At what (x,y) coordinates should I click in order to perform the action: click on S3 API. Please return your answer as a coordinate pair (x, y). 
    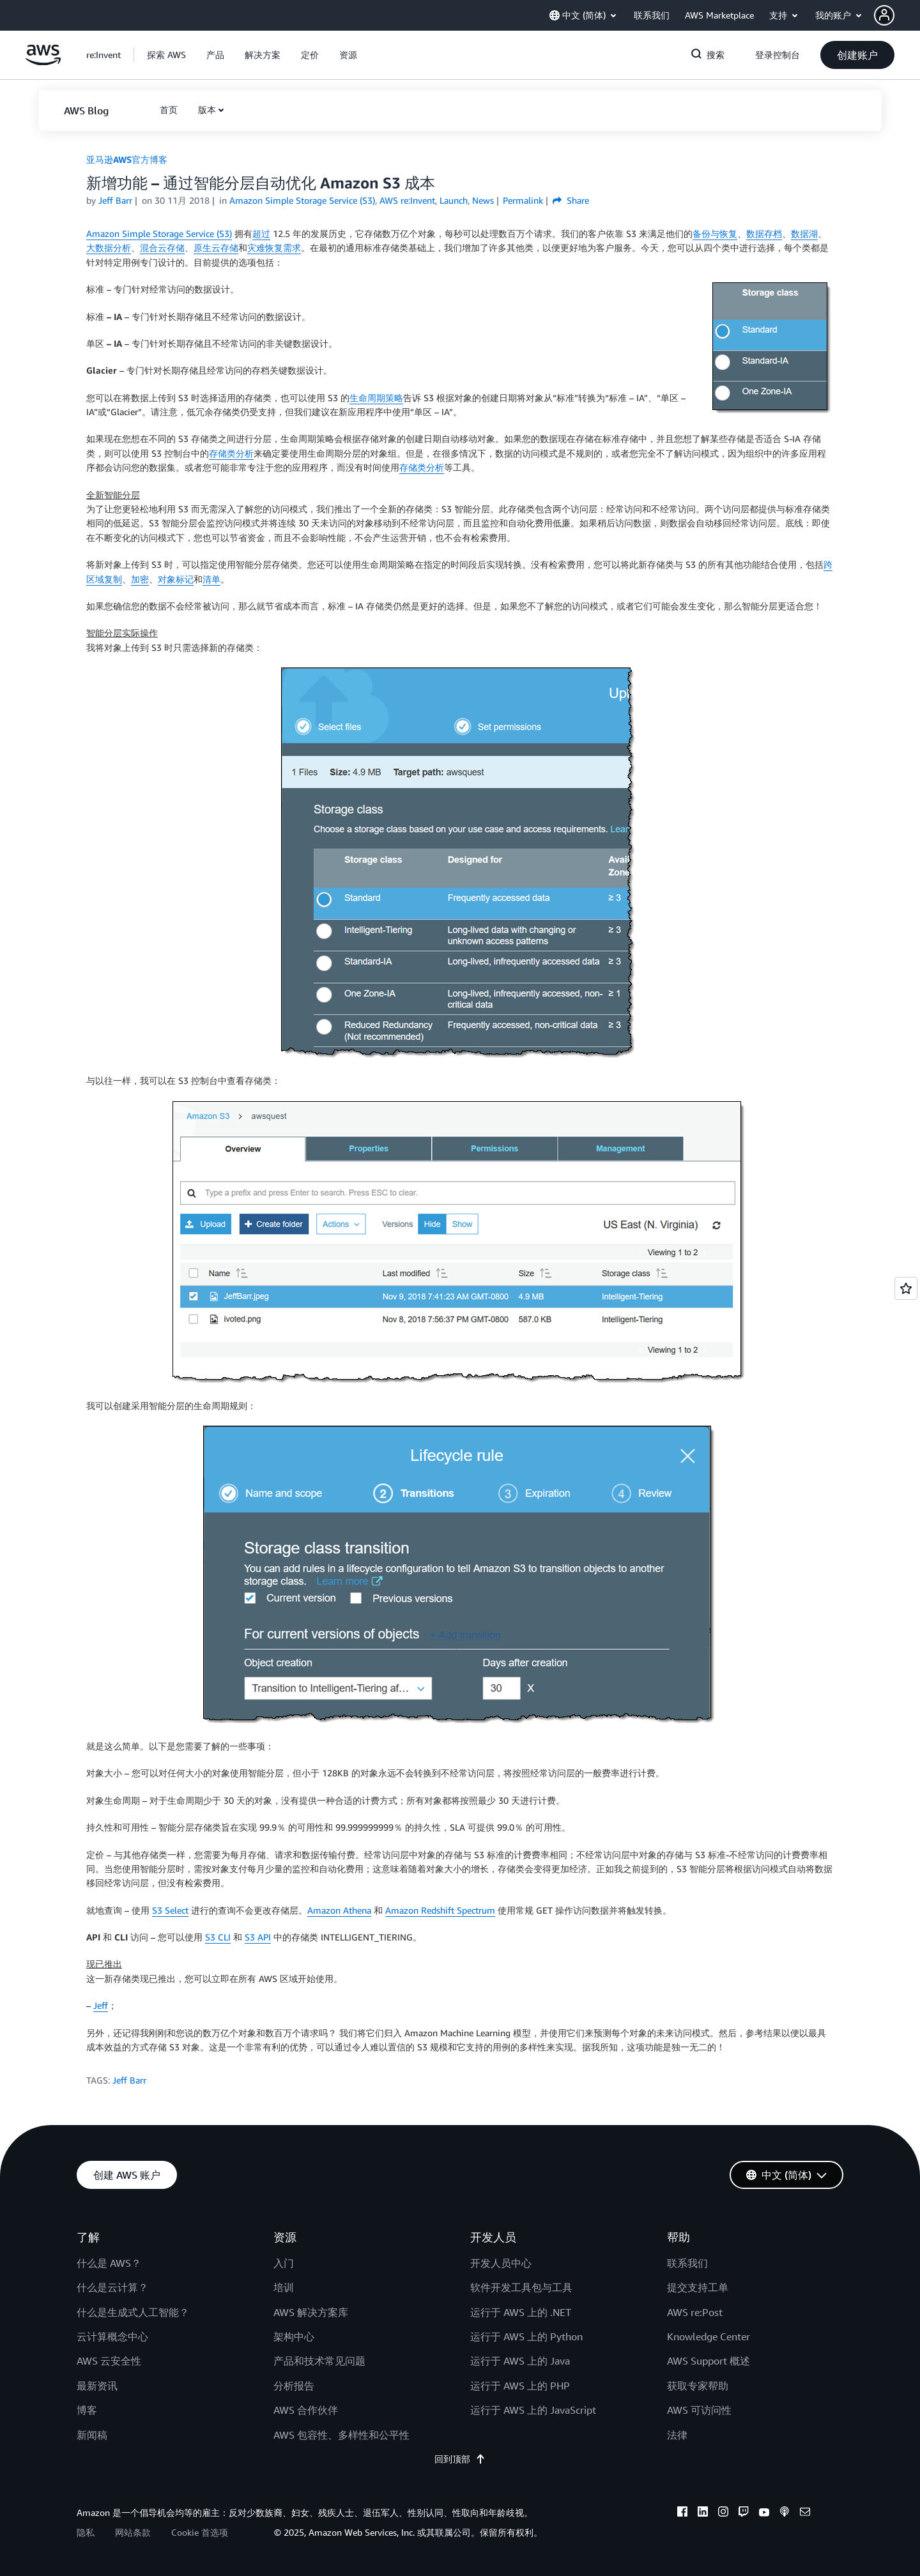
    Looking at the image, I should click on (258, 1937).